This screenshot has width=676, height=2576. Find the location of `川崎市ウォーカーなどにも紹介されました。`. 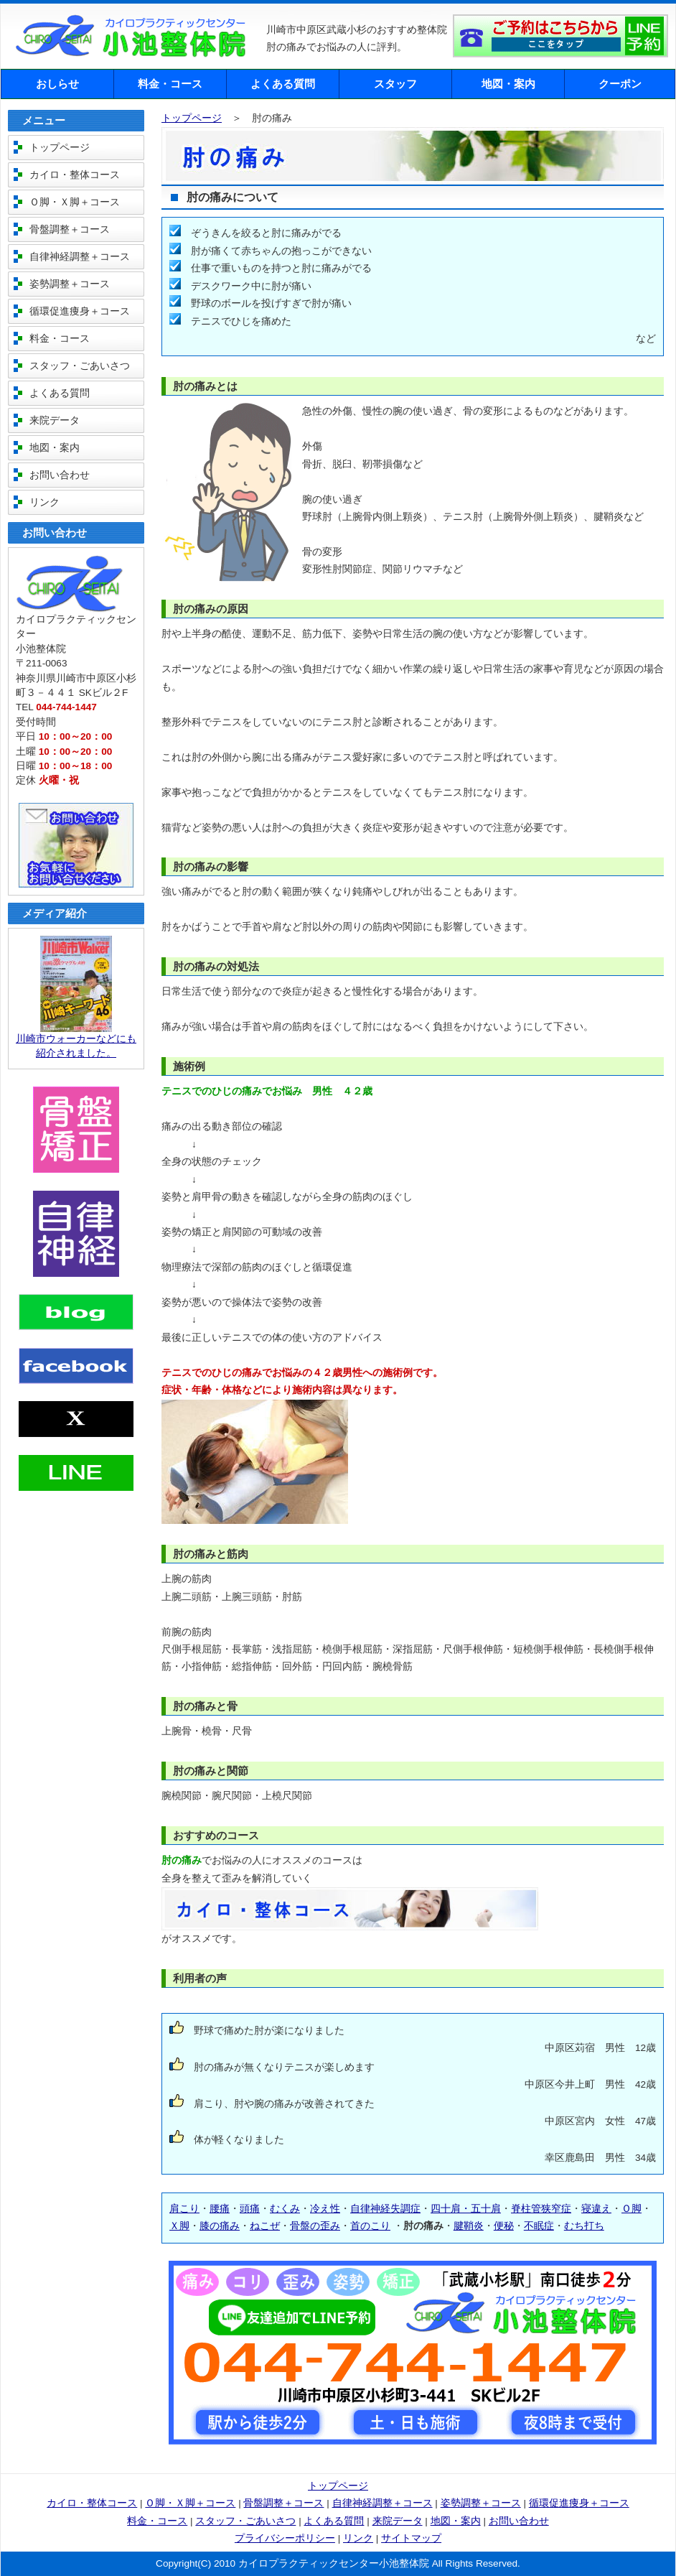

川崎市ウォーカーなどにも紹介されました。 is located at coordinates (76, 1041).